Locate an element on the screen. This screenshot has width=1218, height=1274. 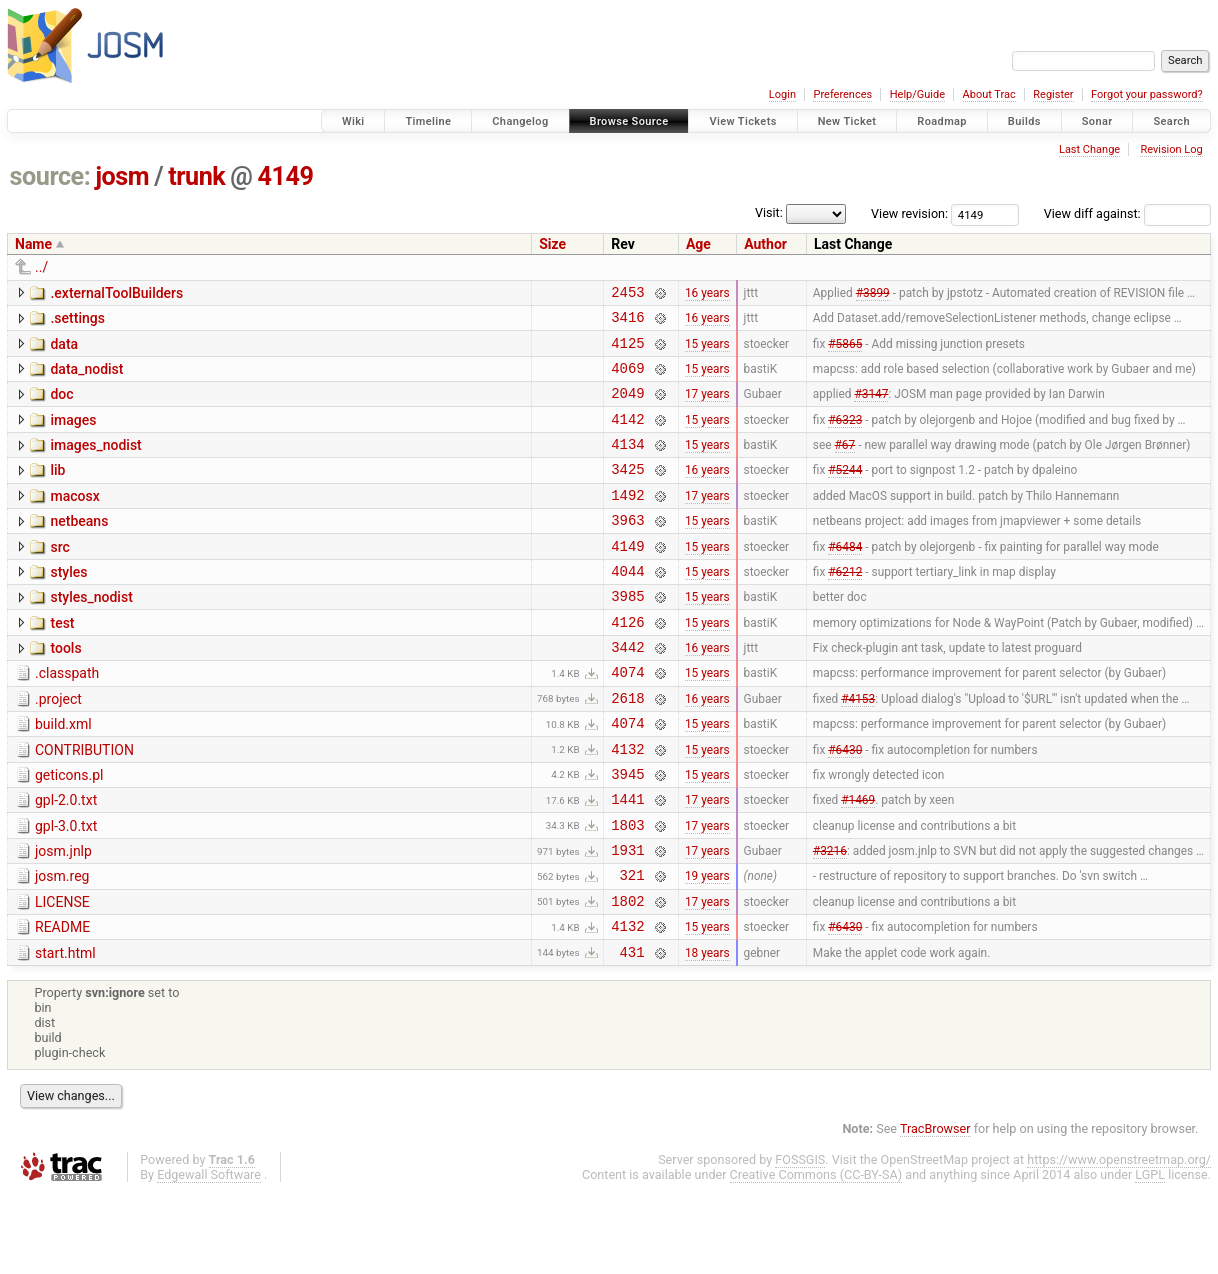
#3147 is located at coordinates (871, 408).